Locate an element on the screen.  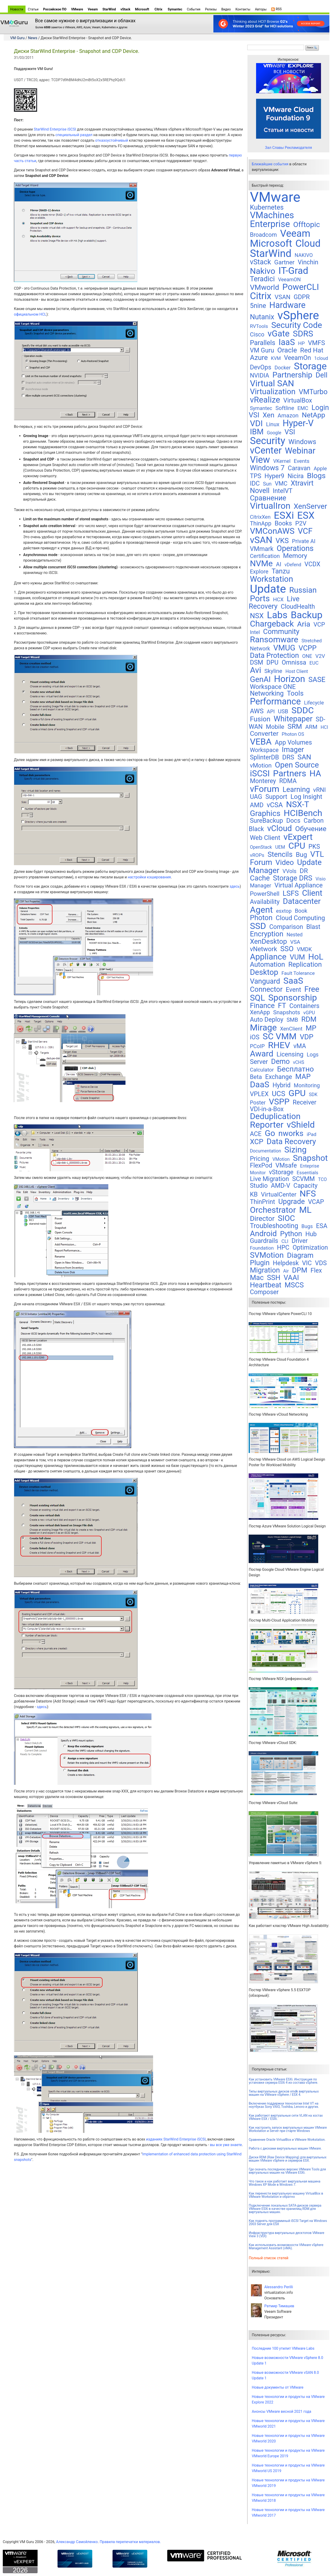
VSAN is located at coordinates (282, 297).